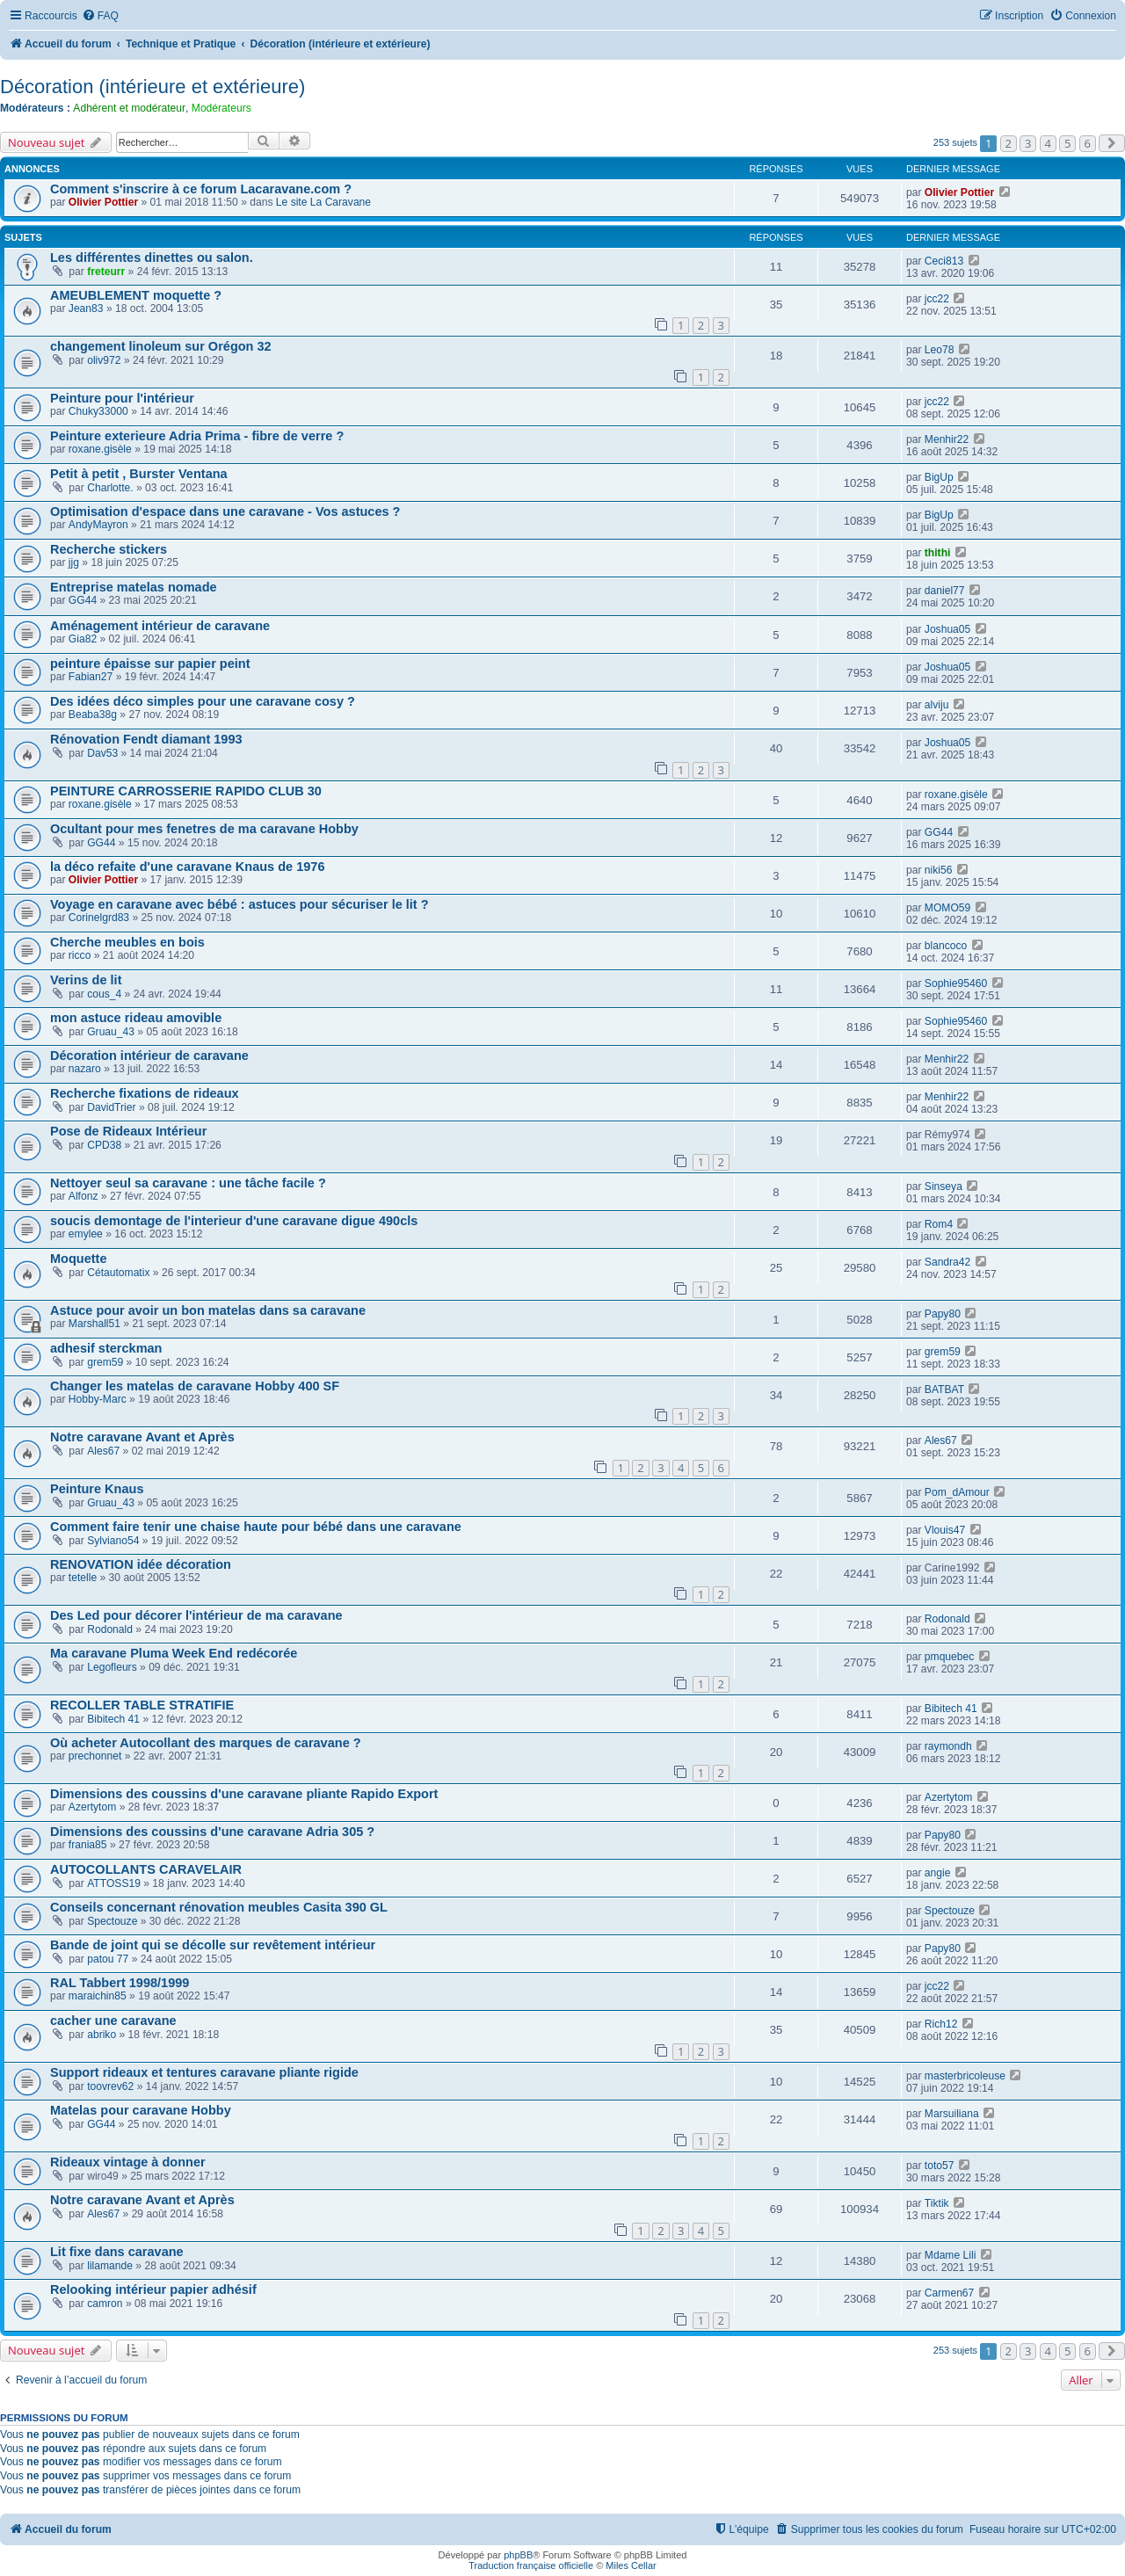  I want to click on Le site La Caravane, so click(323, 202).